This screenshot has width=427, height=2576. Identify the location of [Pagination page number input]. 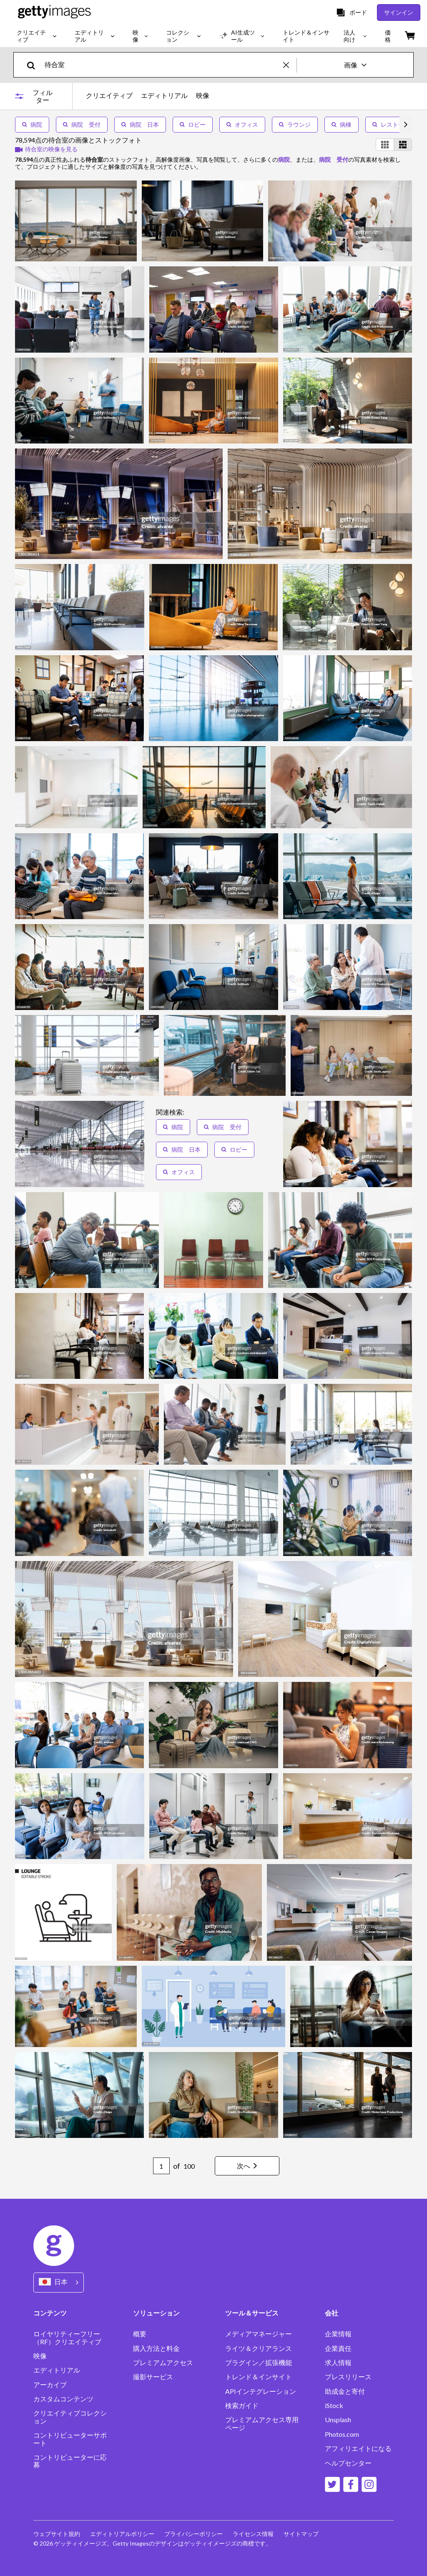
(161, 2166).